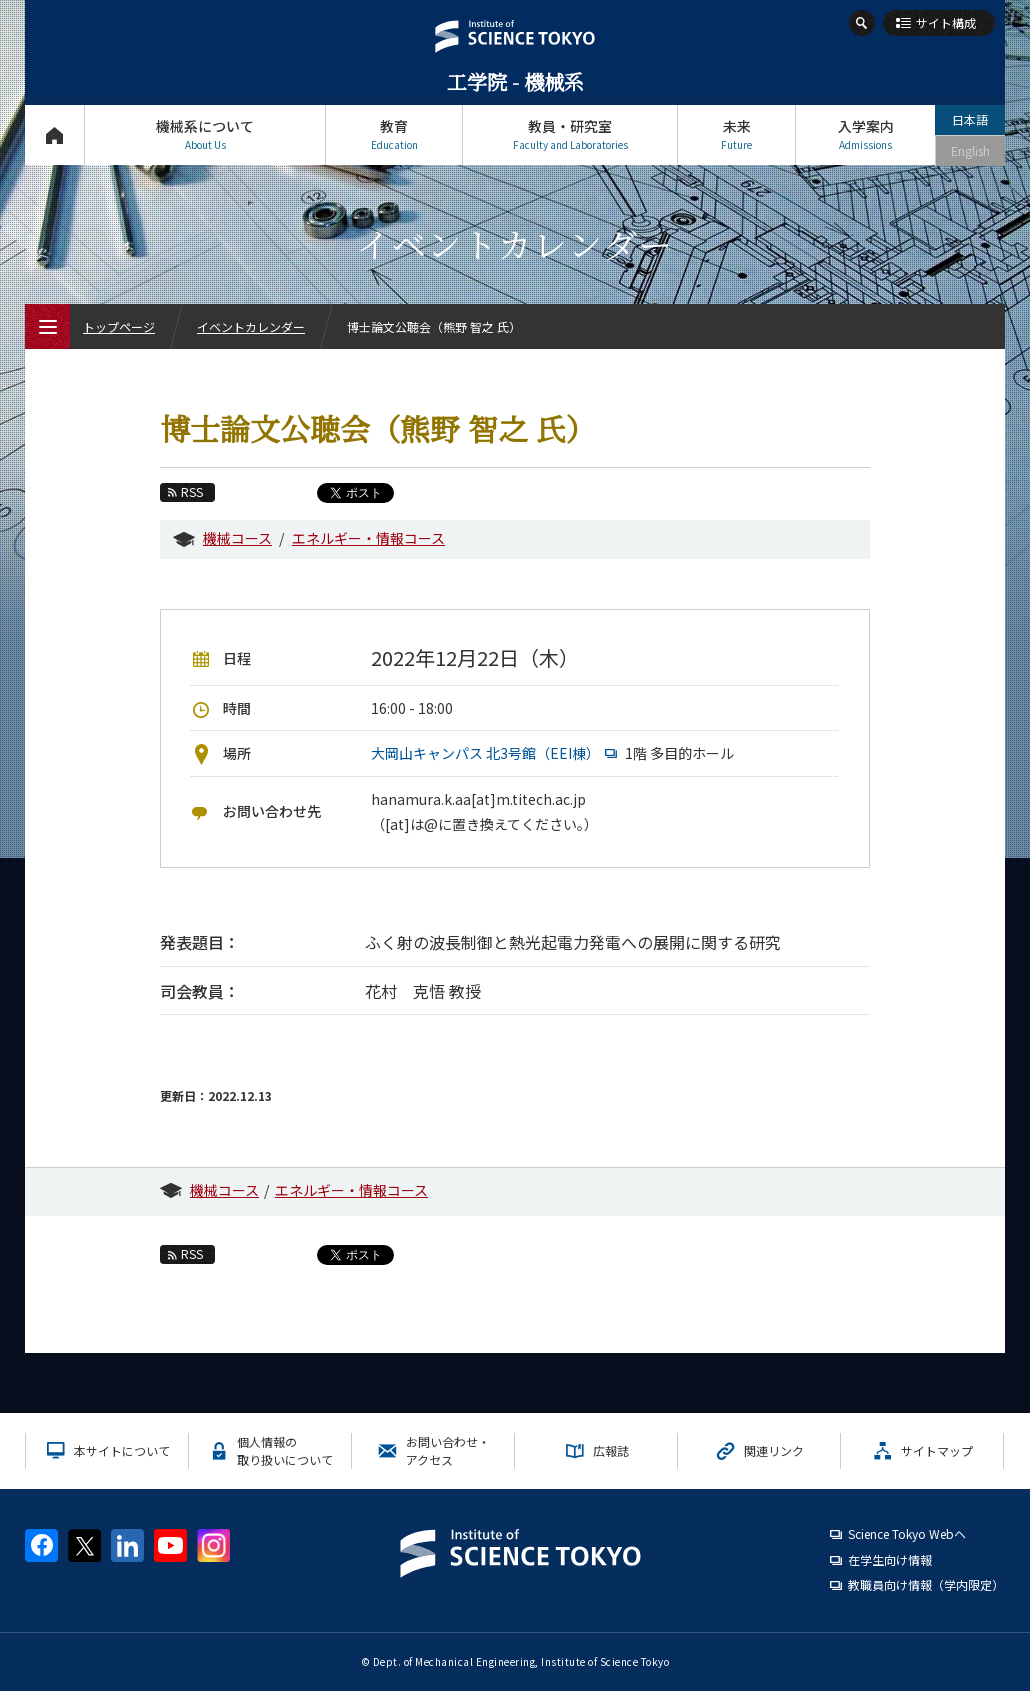 Image resolution: width=1030 pixels, height=1691 pixels. Describe the element at coordinates (570, 134) in the screenshot. I see `教員・研究室` at that location.